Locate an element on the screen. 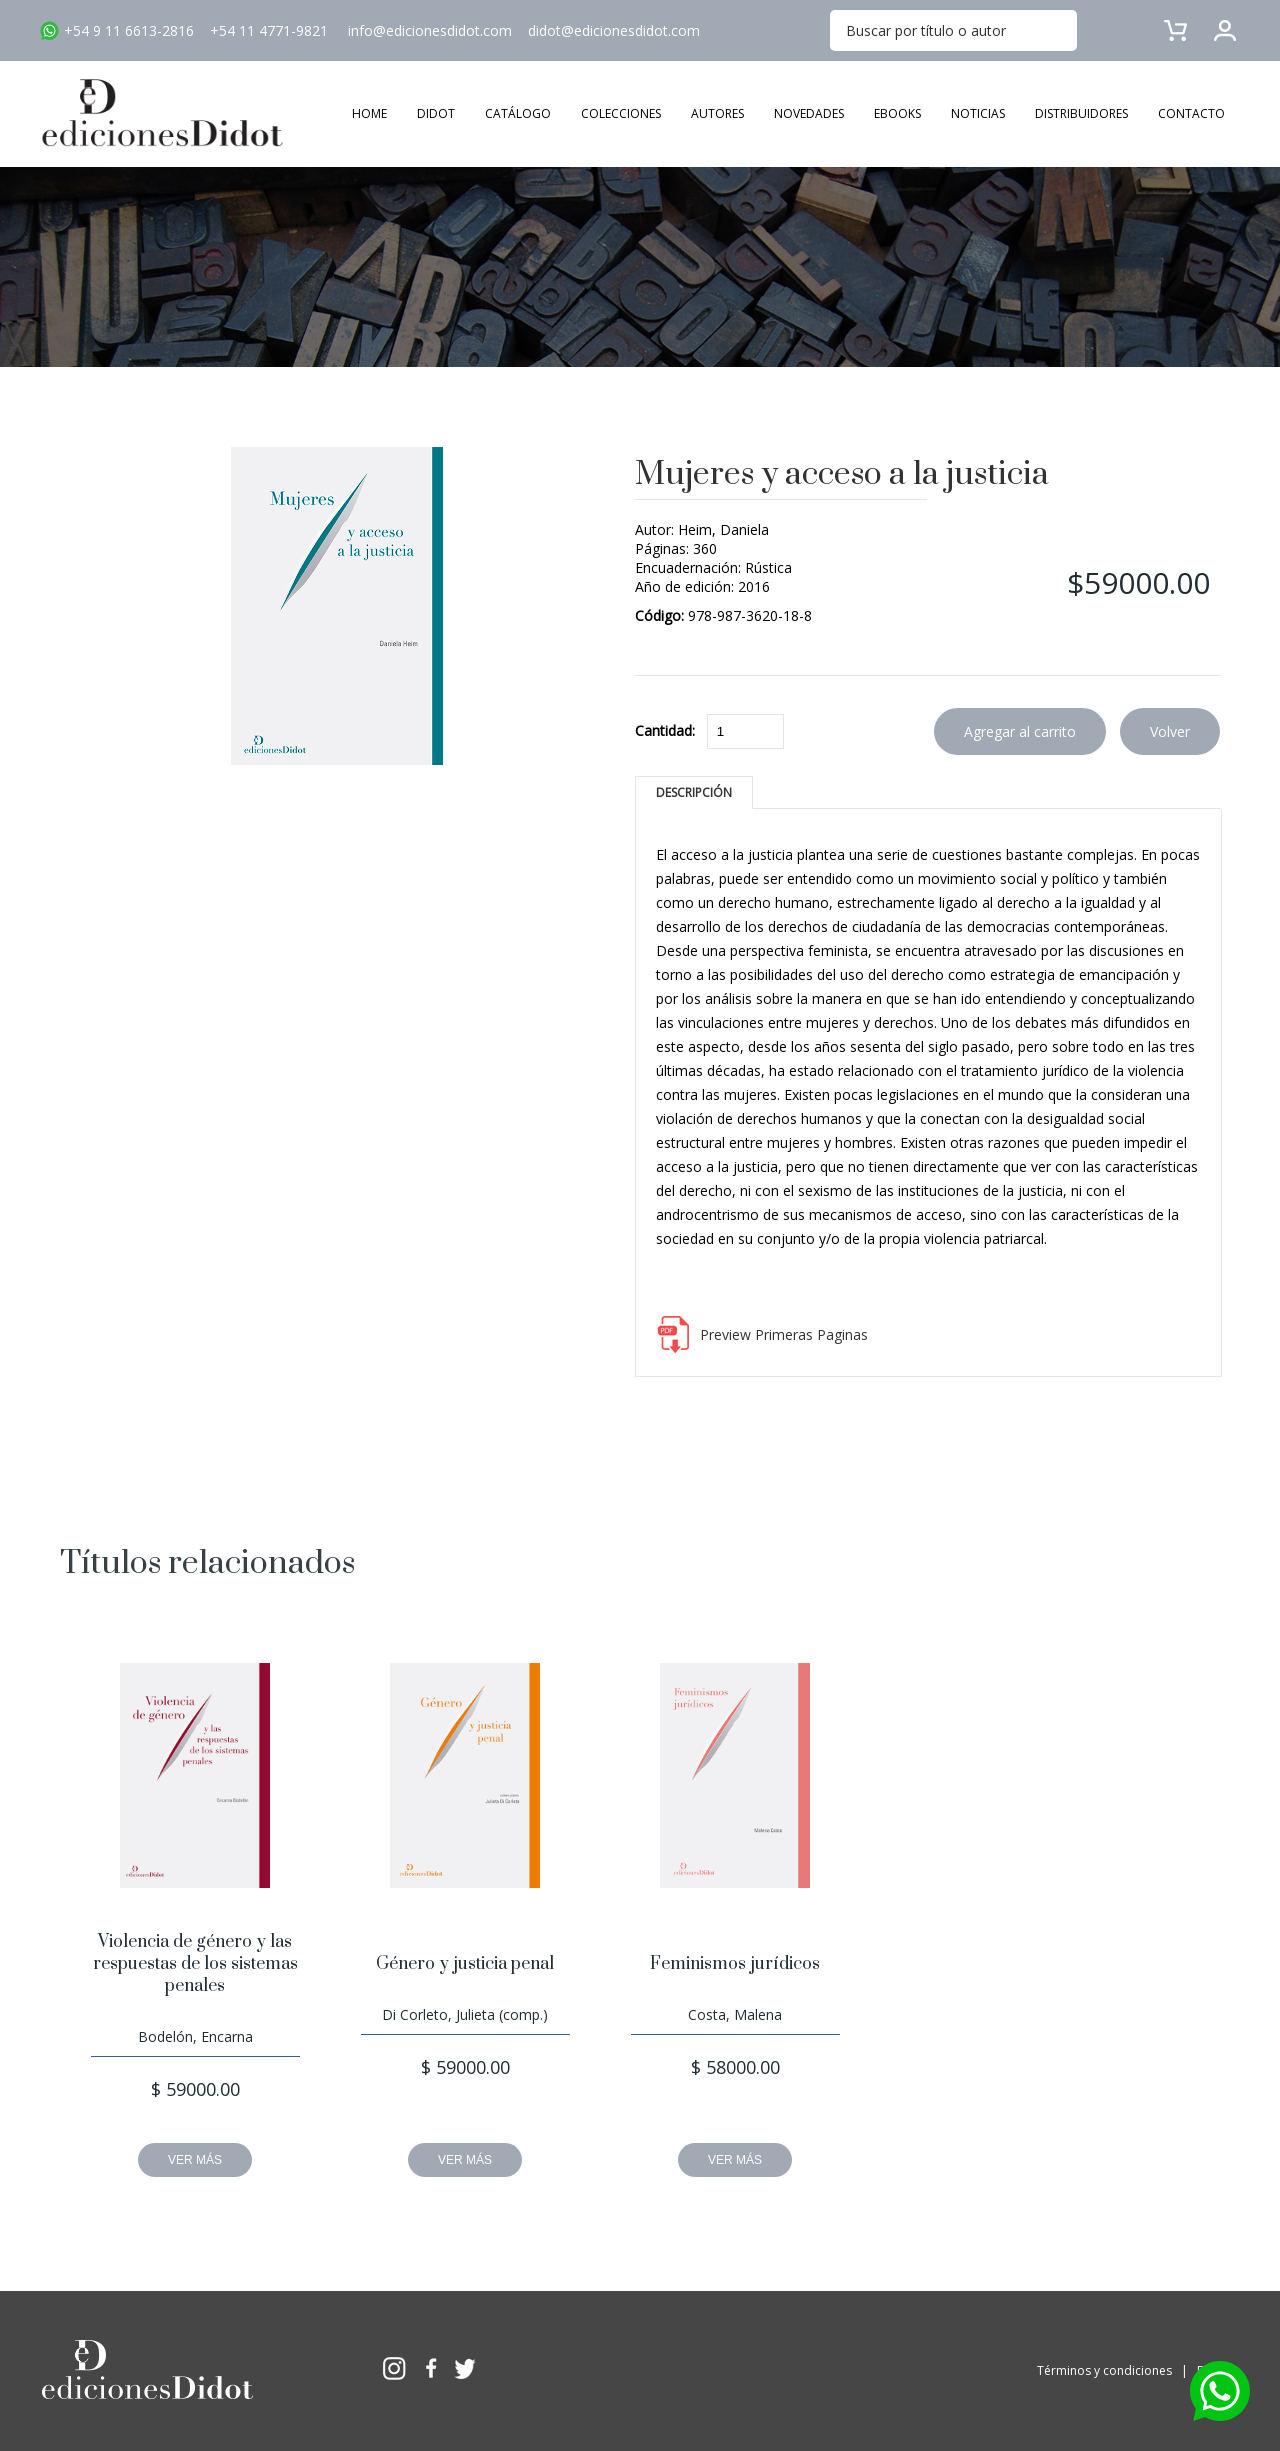  CATÁLOGO is located at coordinates (518, 113).